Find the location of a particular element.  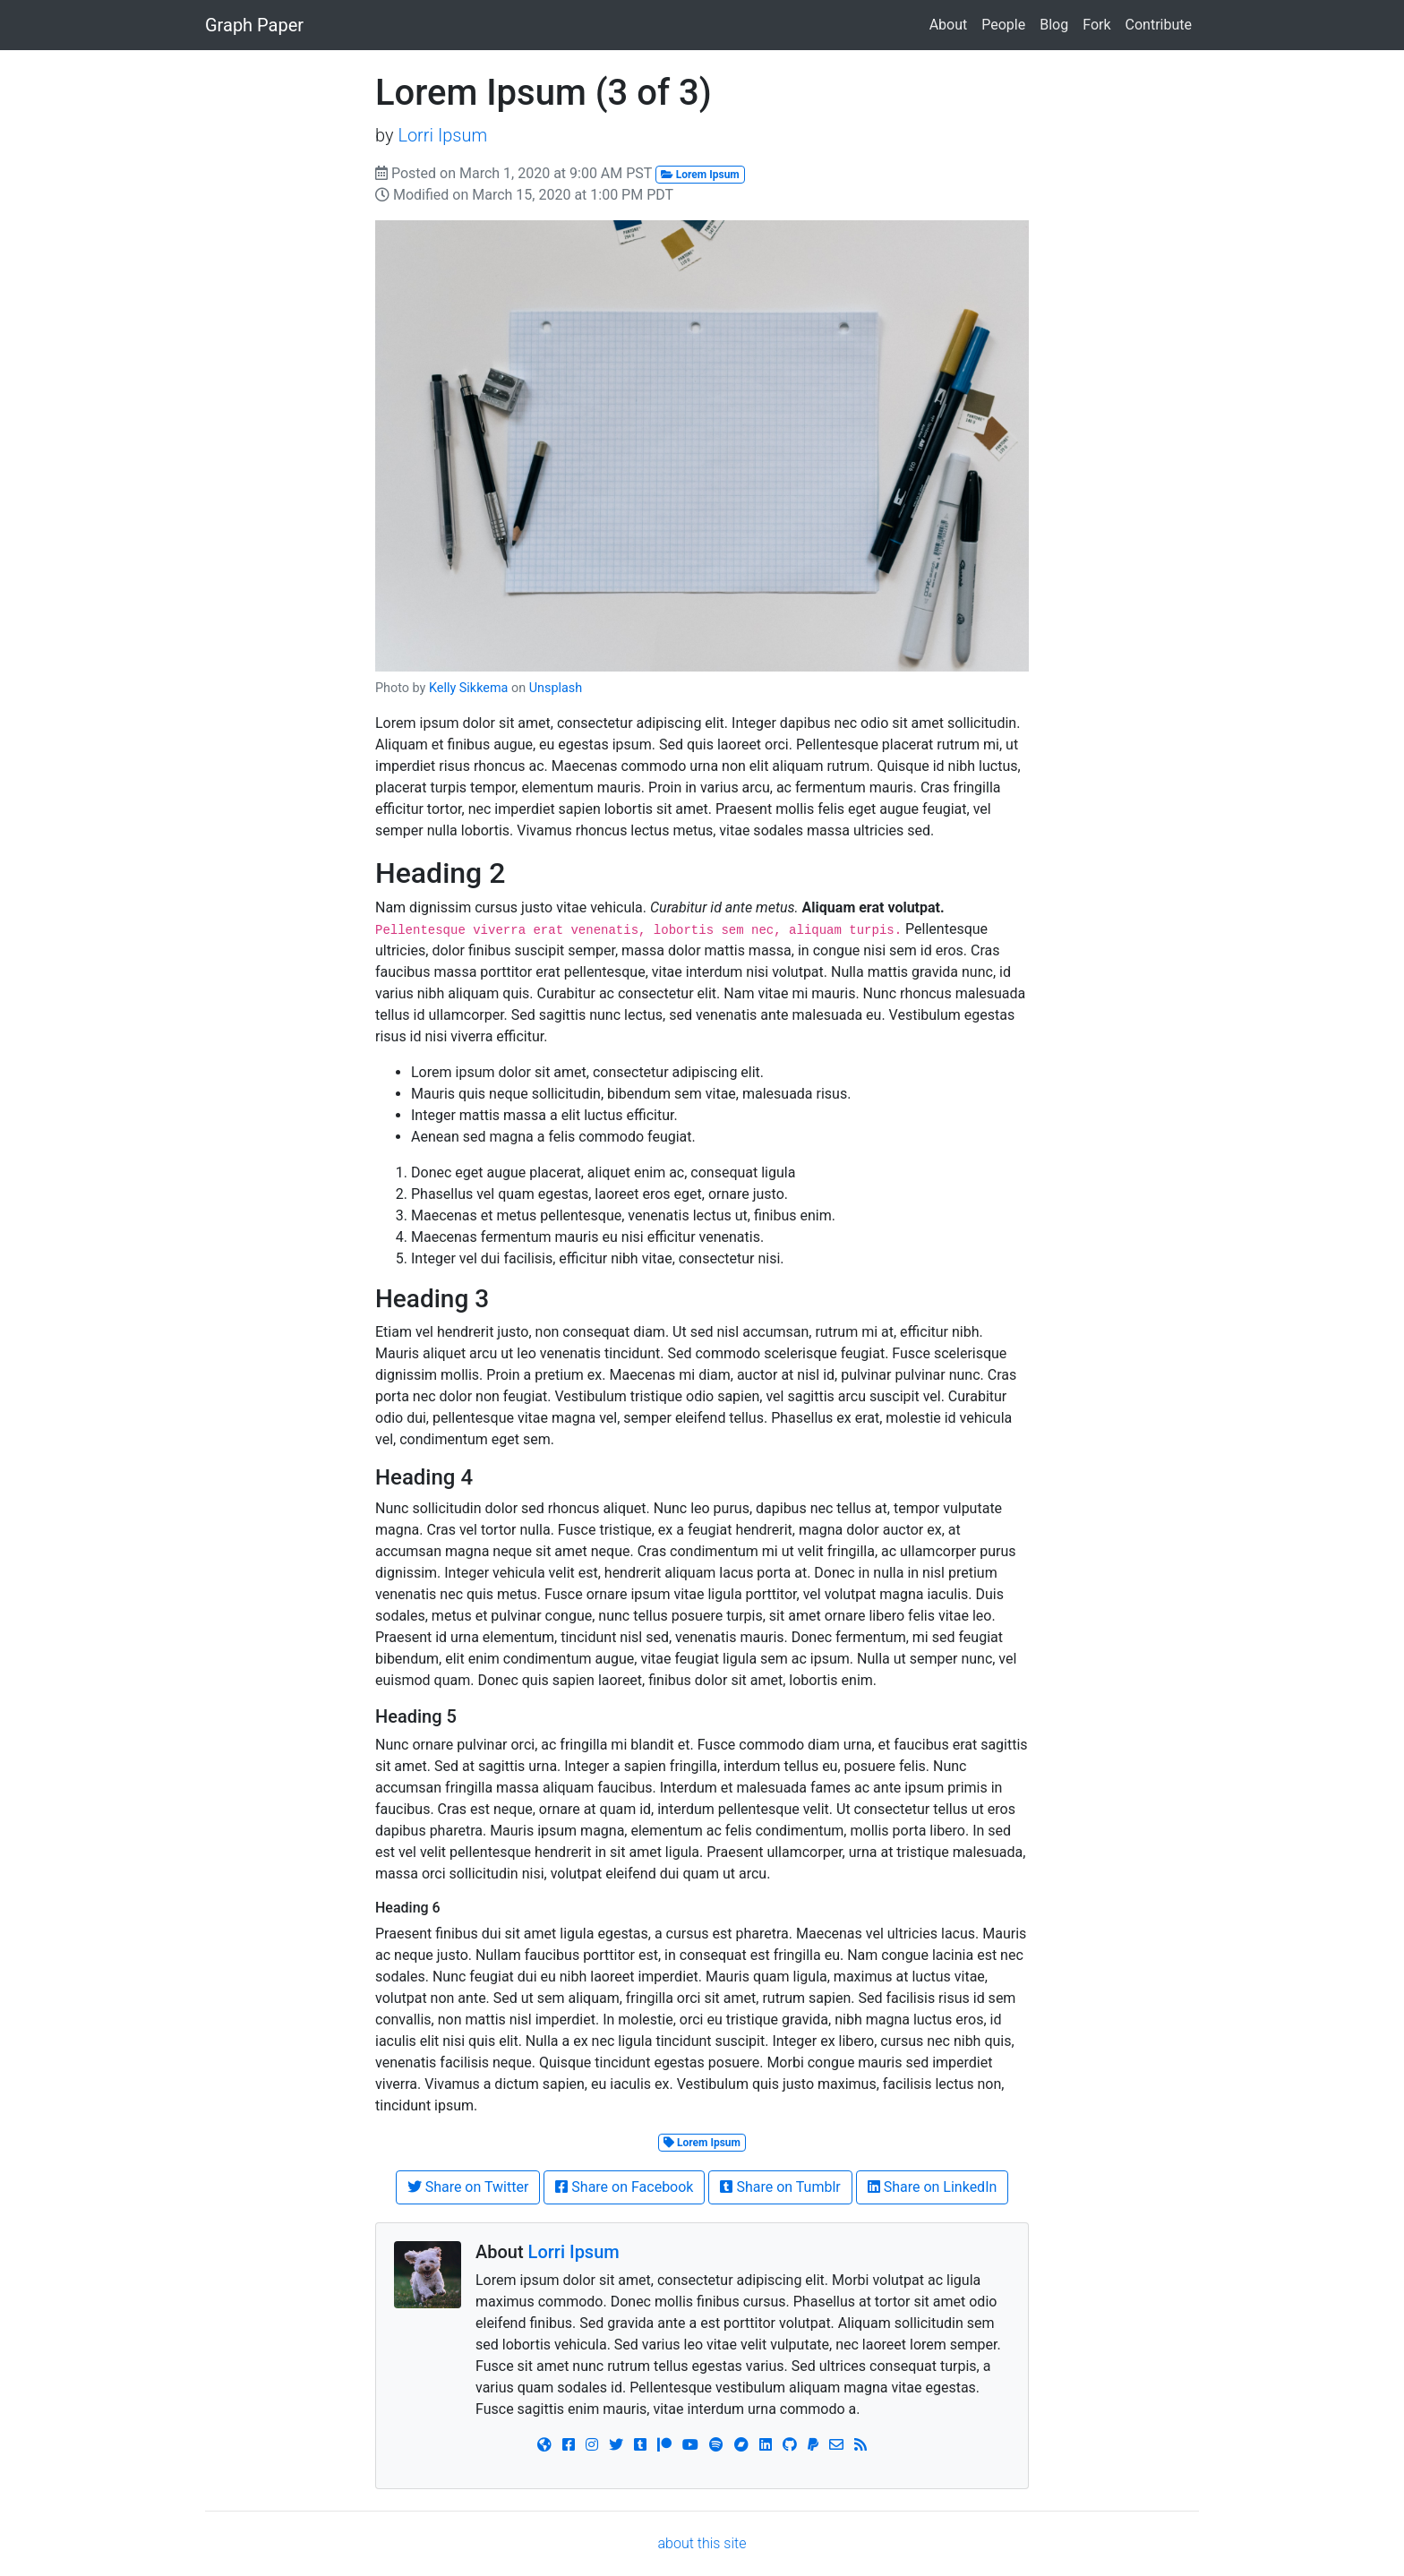

Graph Paper is located at coordinates (254, 25).